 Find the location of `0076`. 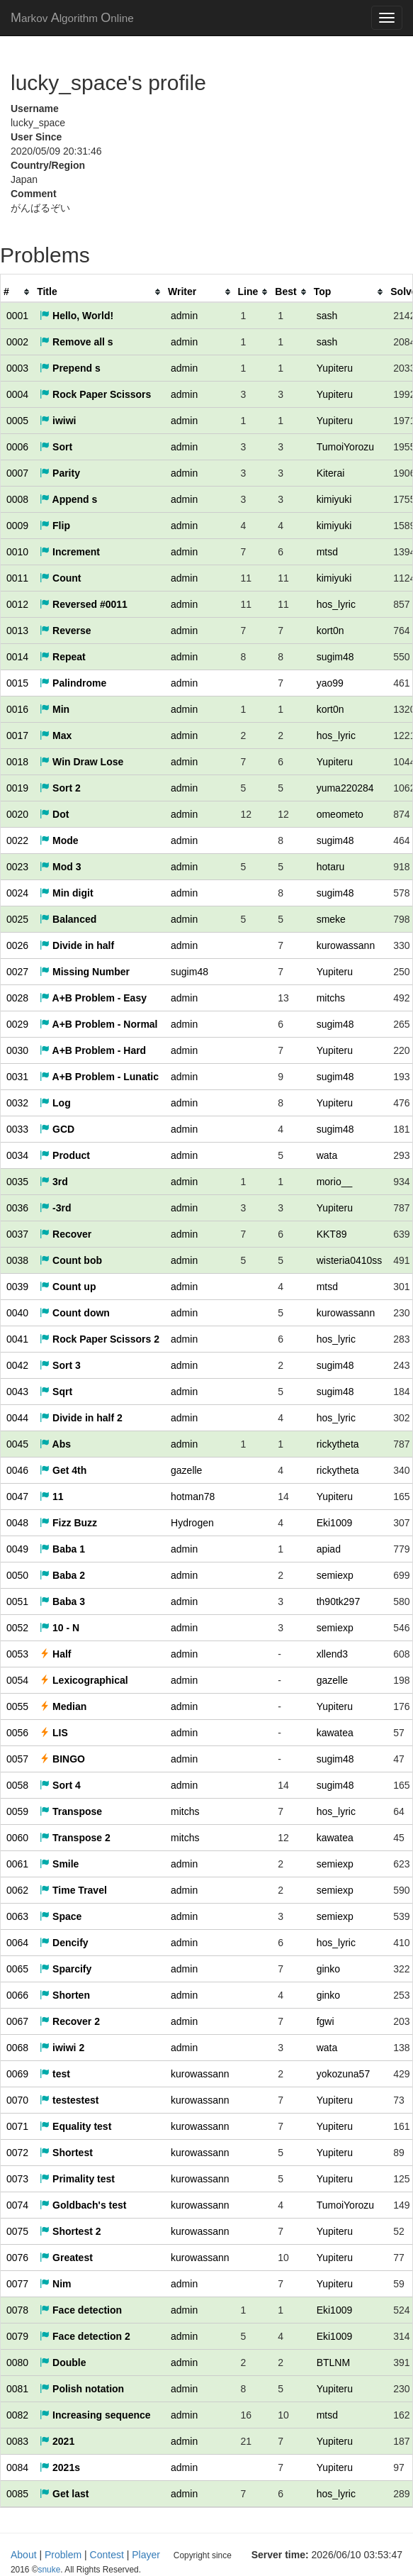

0076 is located at coordinates (17, 2257).